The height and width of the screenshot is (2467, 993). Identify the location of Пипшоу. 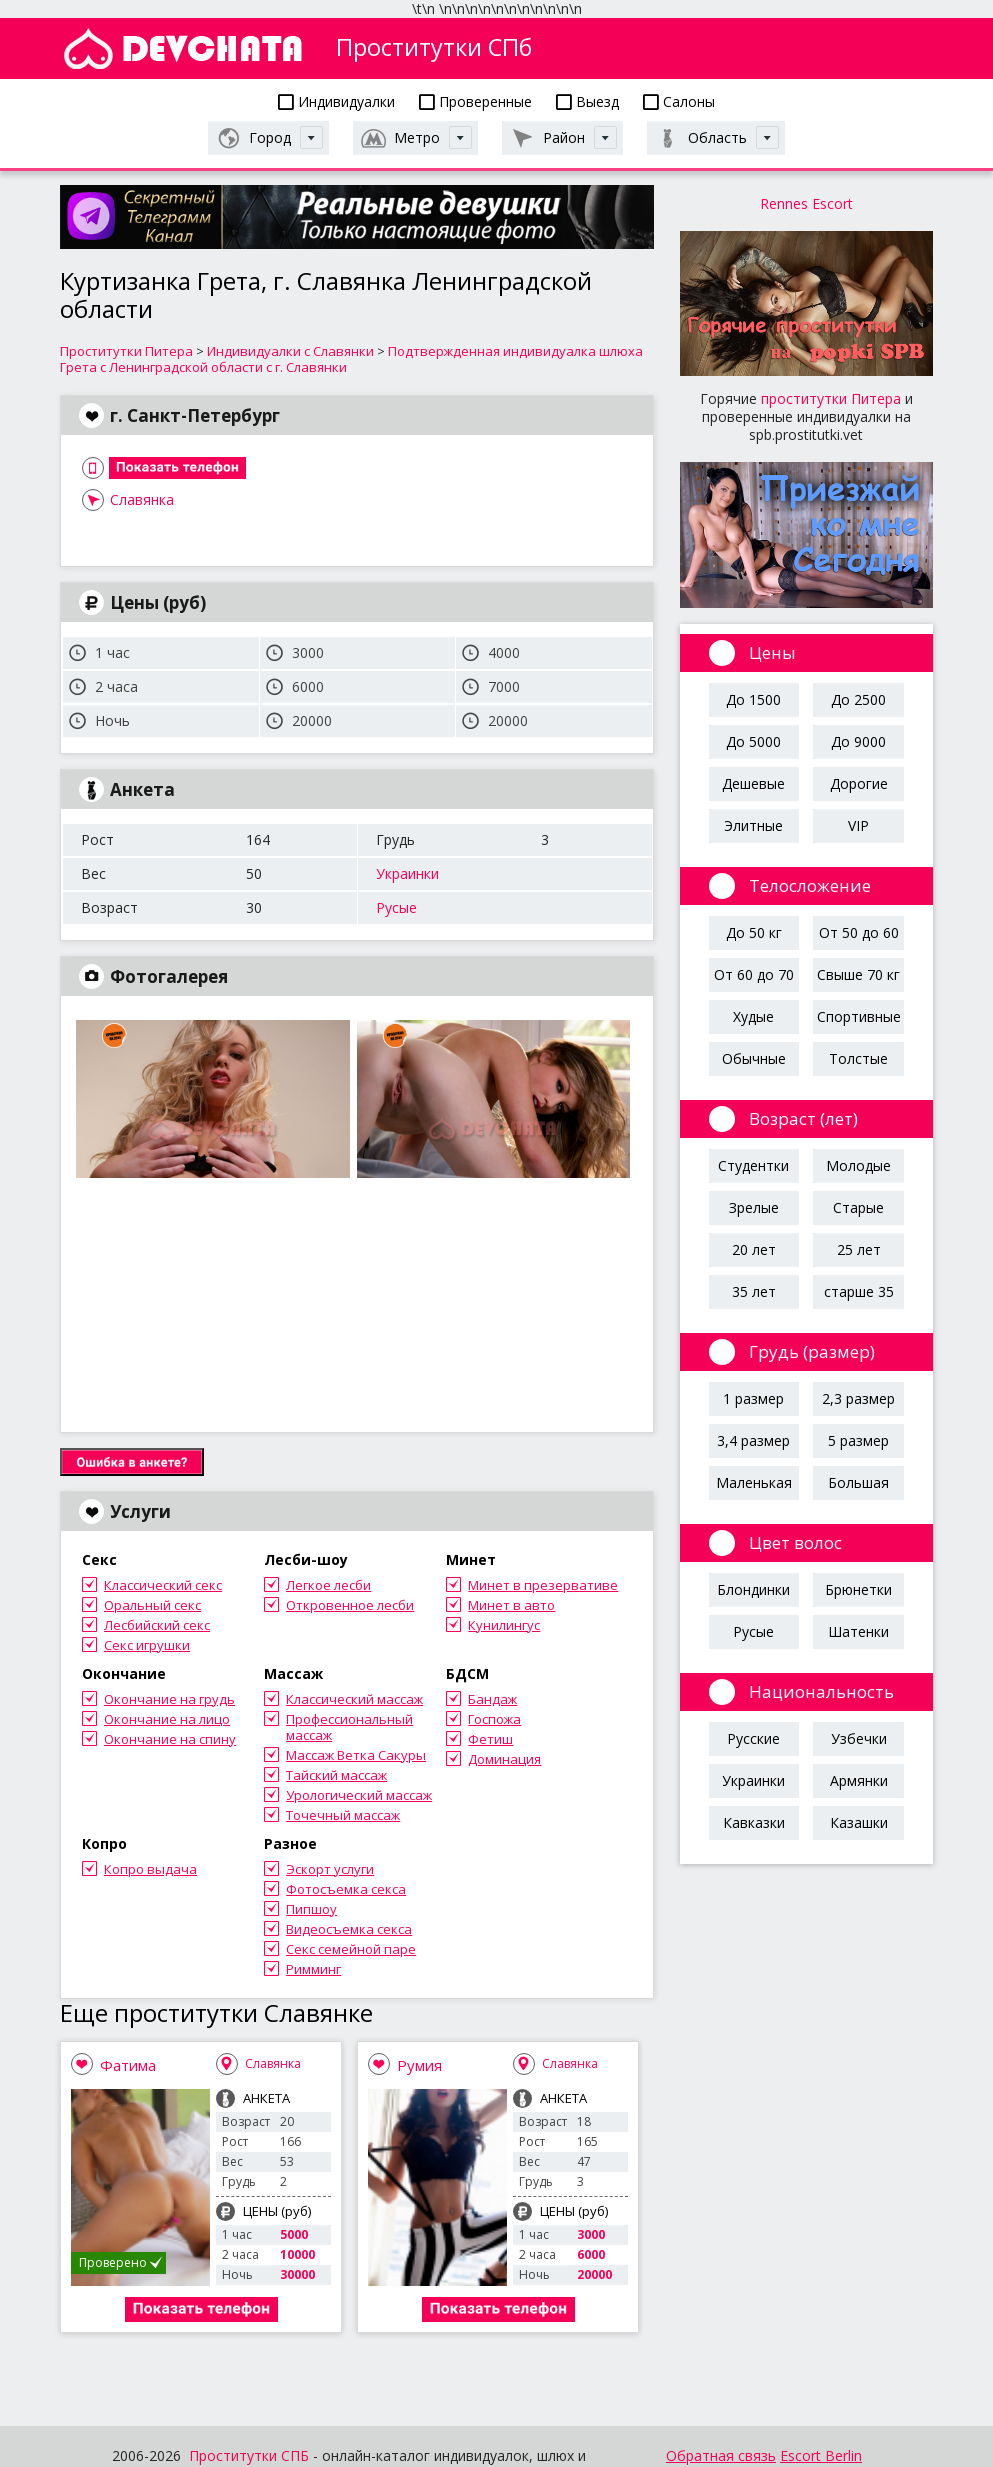
(311, 1909).